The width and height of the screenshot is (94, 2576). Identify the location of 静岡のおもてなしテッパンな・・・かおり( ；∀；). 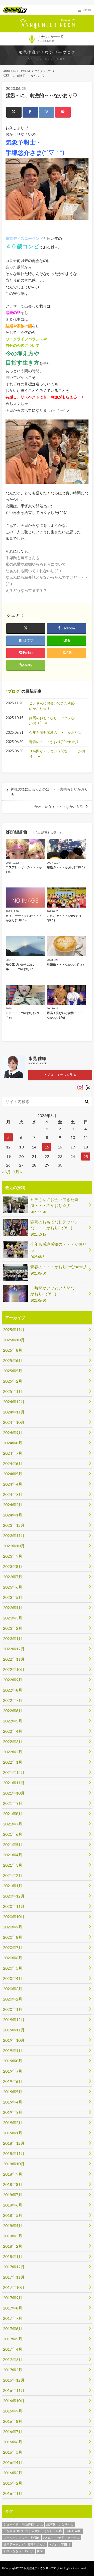
(57, 720).